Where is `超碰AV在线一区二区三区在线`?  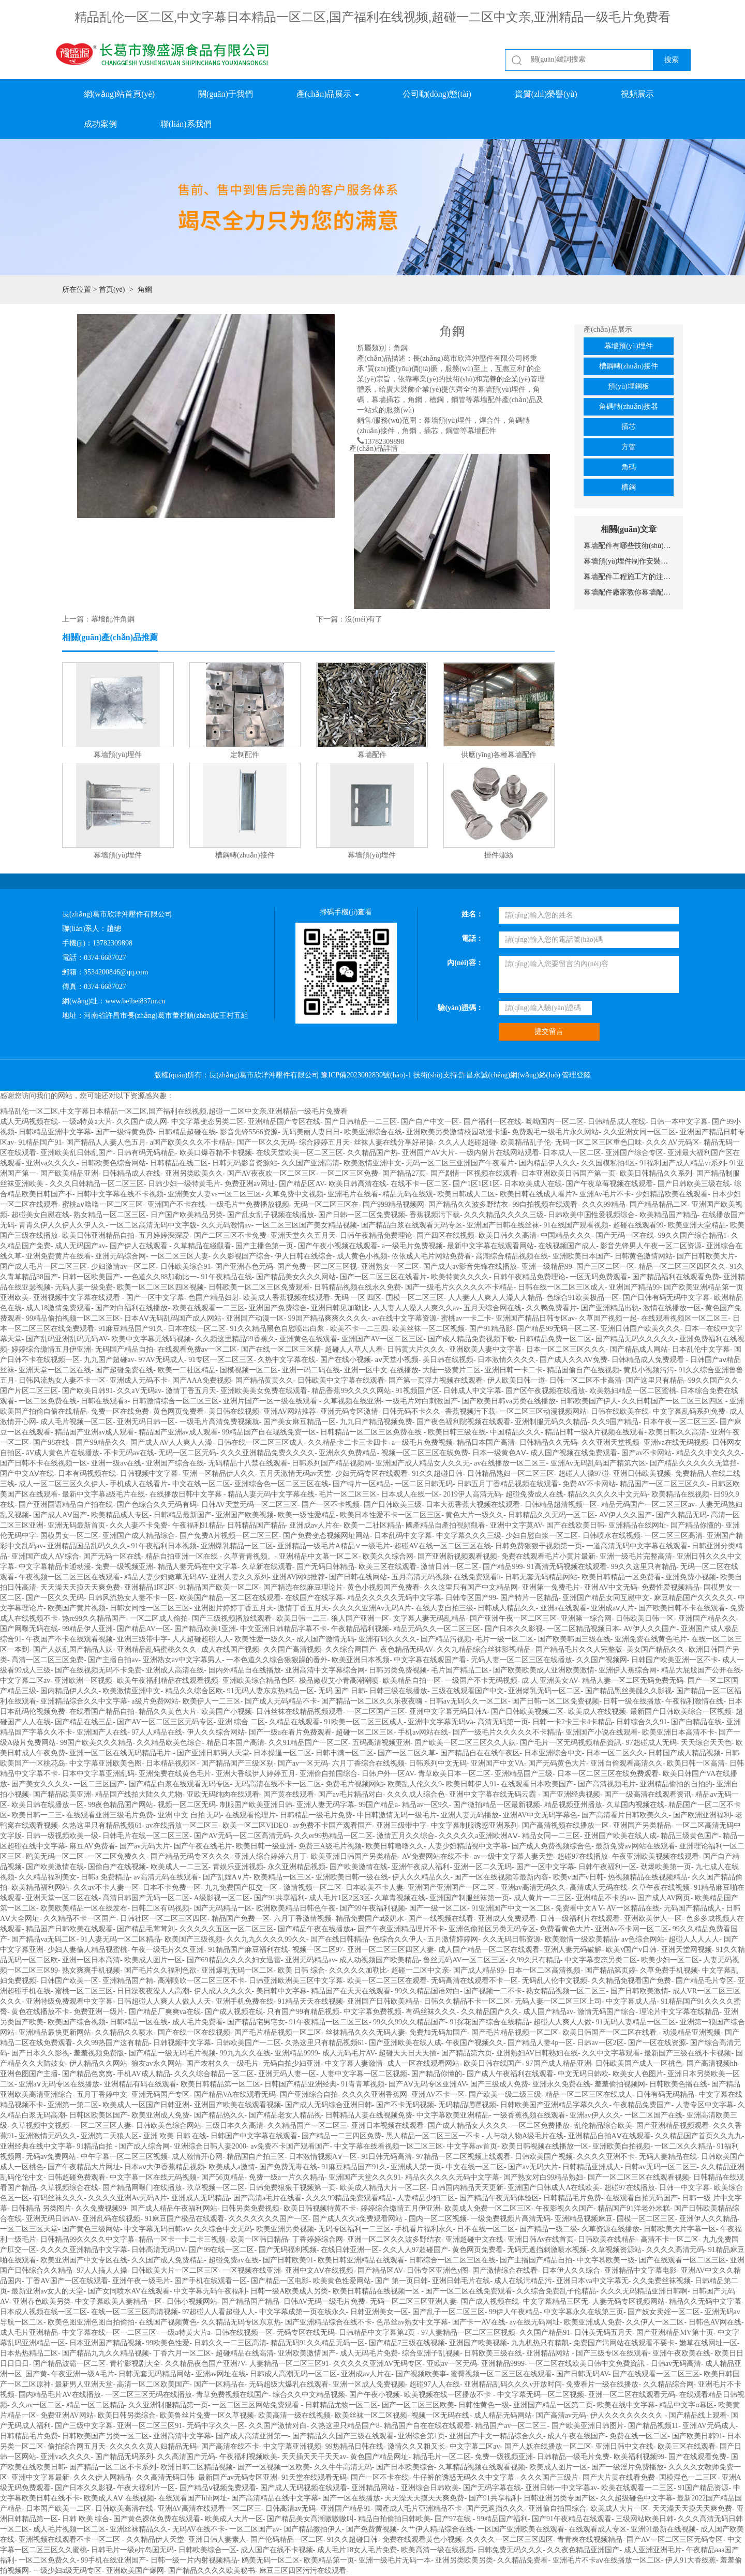
超碰AV在线一区二区三区在线 is located at coordinates (442, 1546).